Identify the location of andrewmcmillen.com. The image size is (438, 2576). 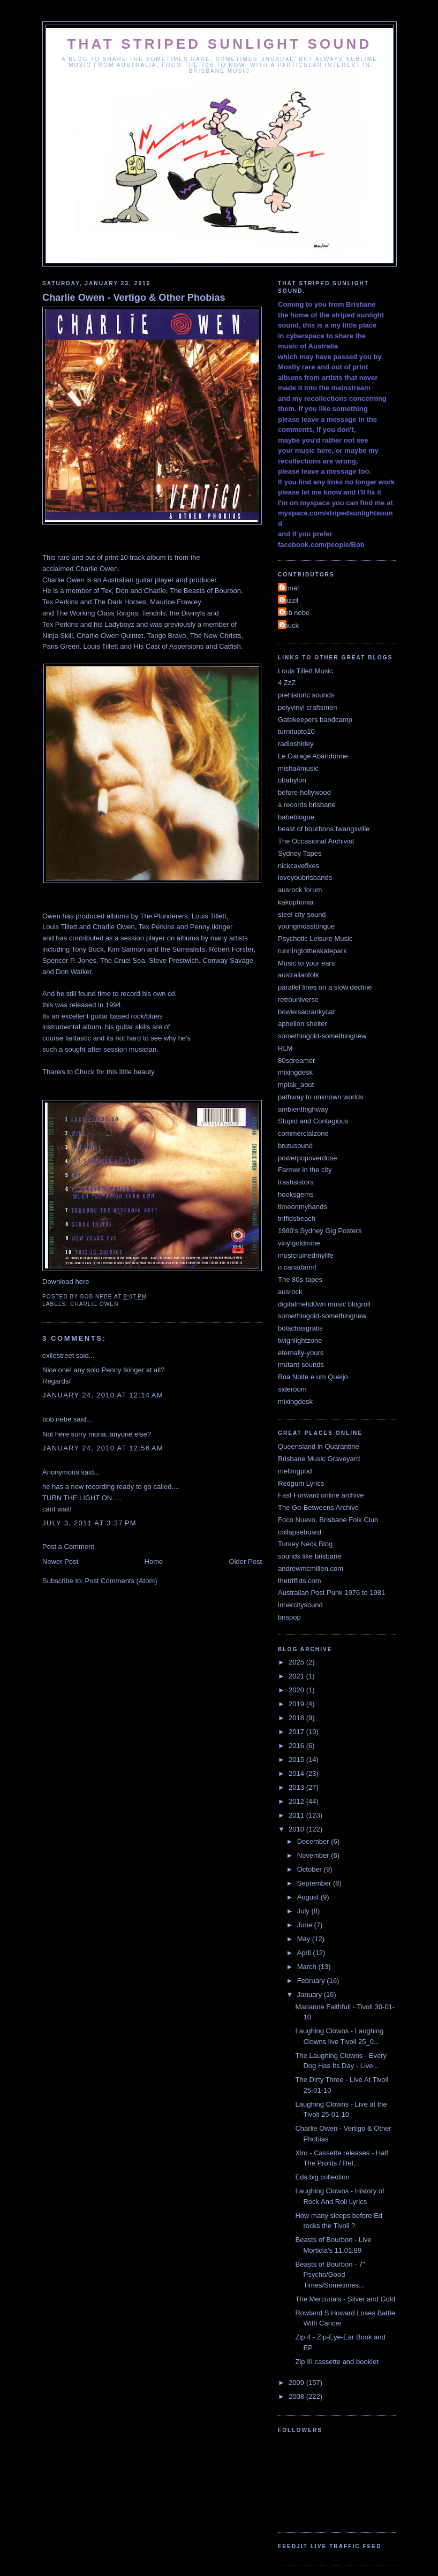
(310, 1568).